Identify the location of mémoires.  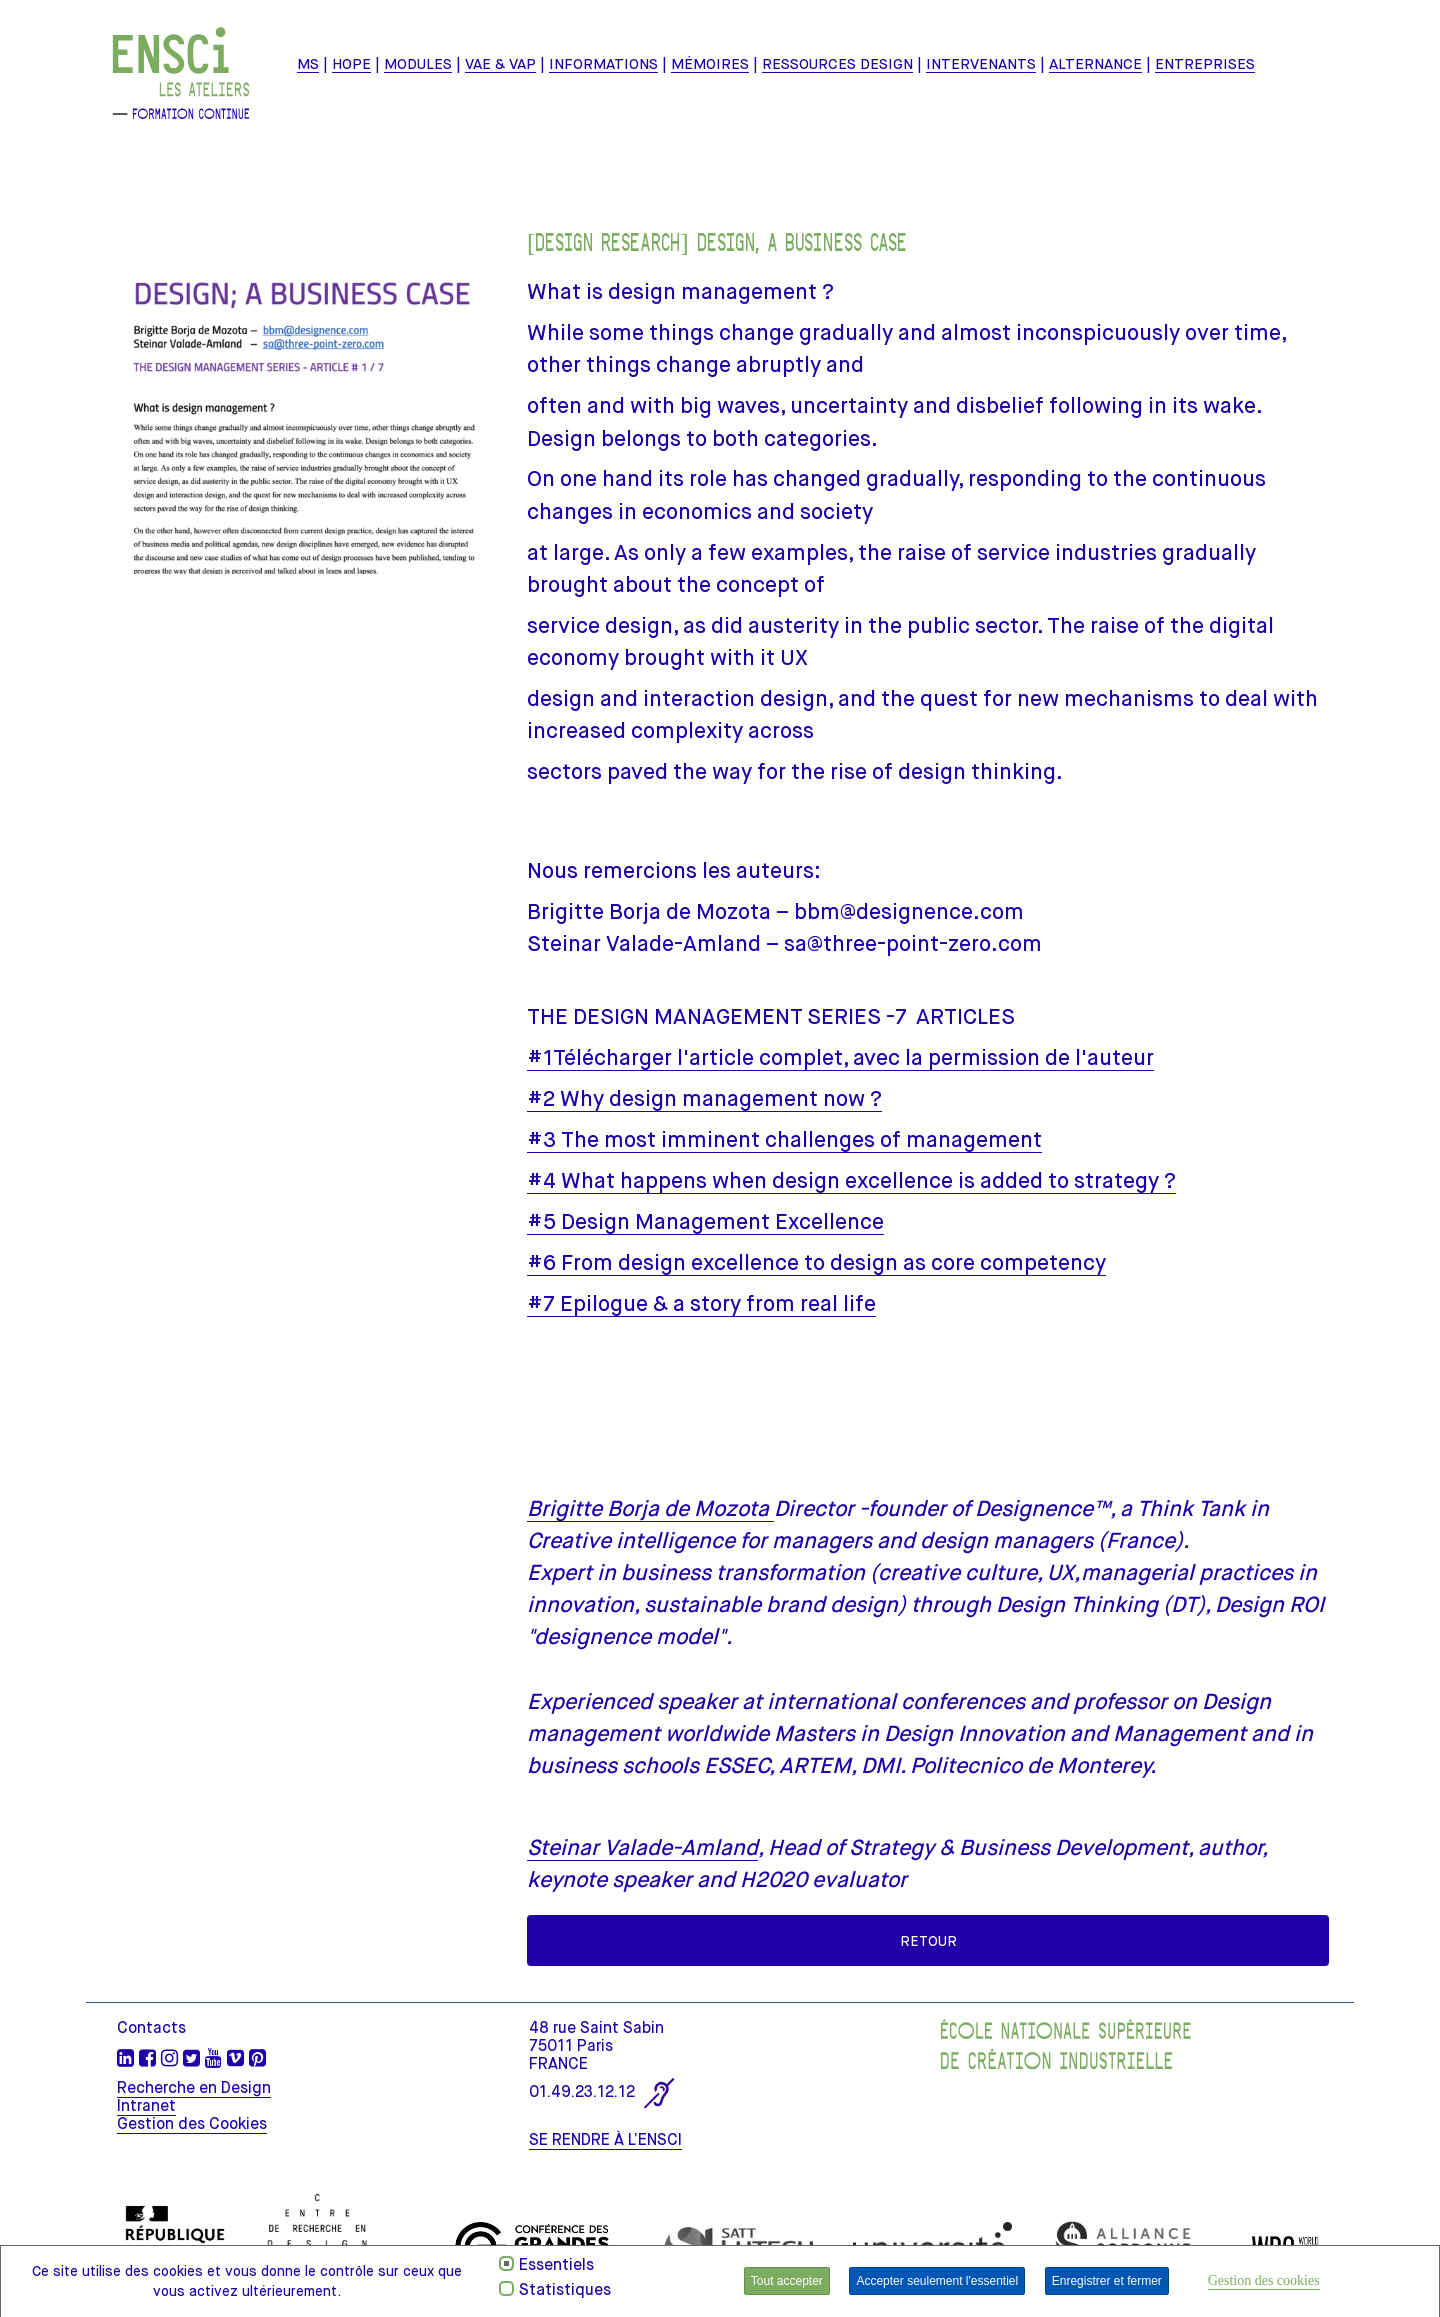
(710, 64).